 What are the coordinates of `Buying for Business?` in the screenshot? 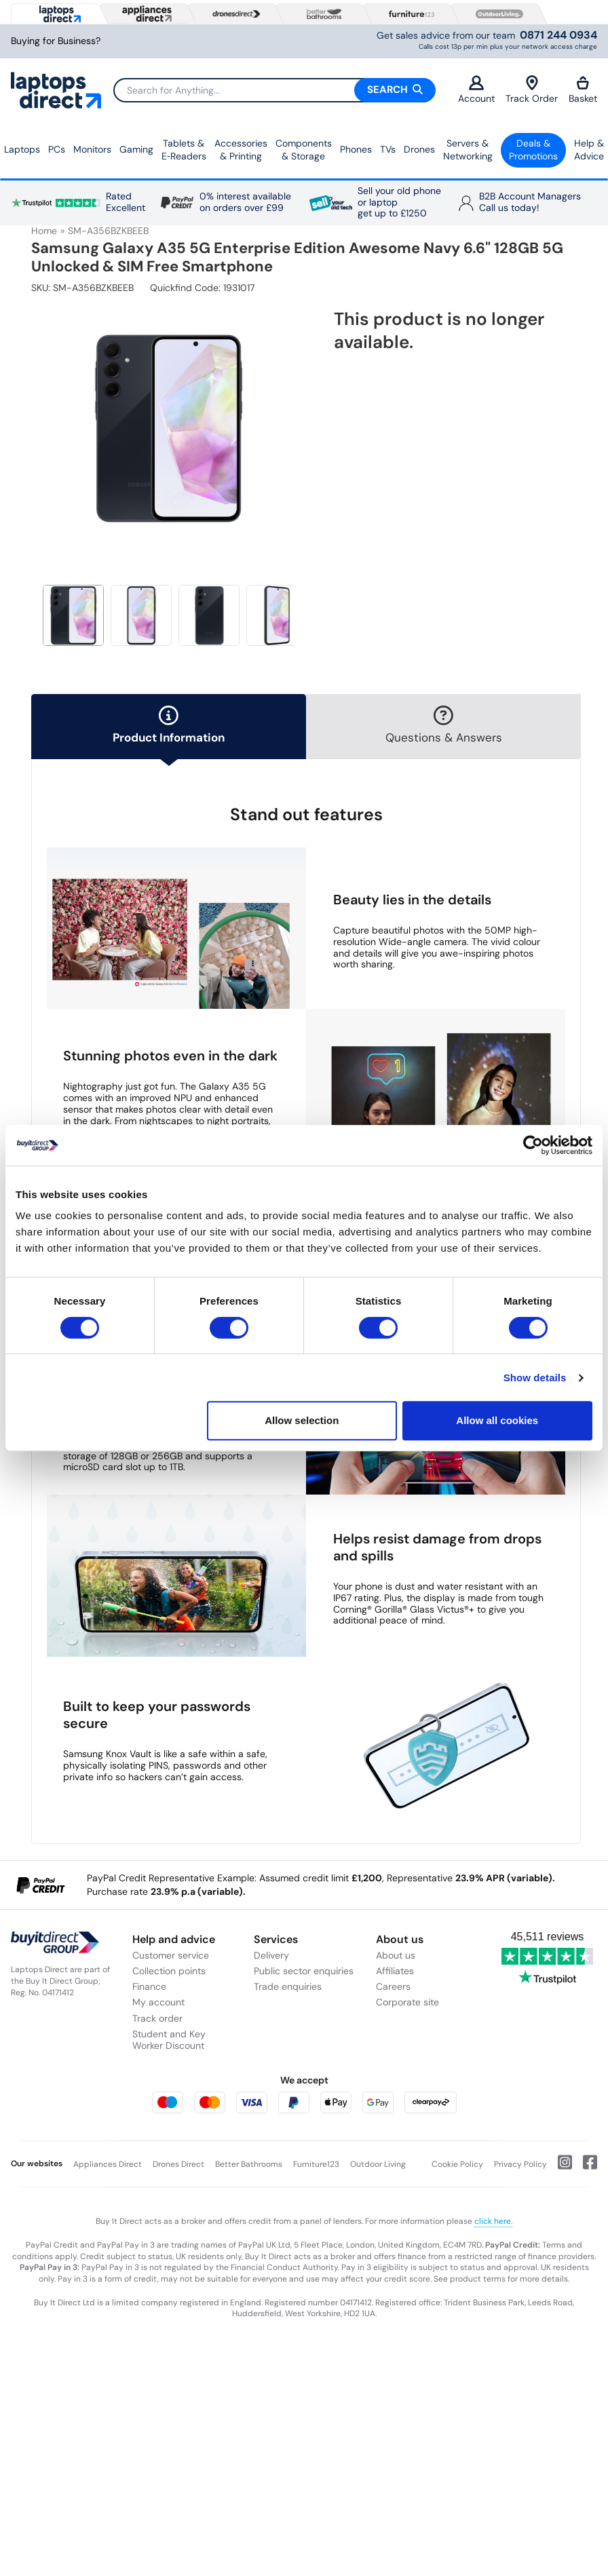 It's located at (55, 41).